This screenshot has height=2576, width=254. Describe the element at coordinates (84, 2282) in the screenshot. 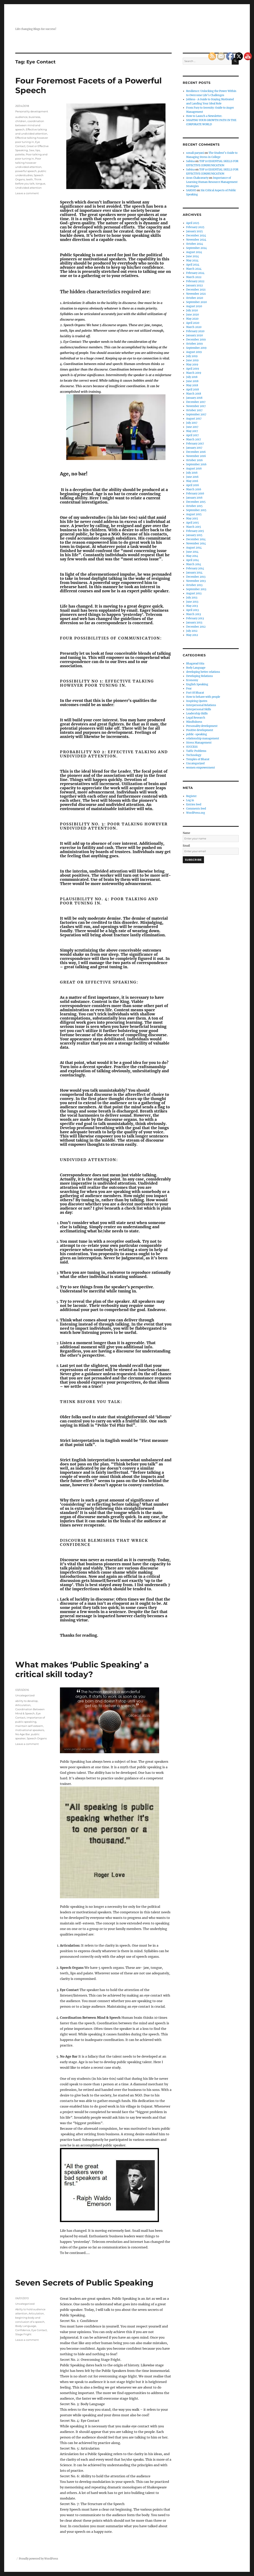

I see `Seven Secrets of Public Speaking` at that location.